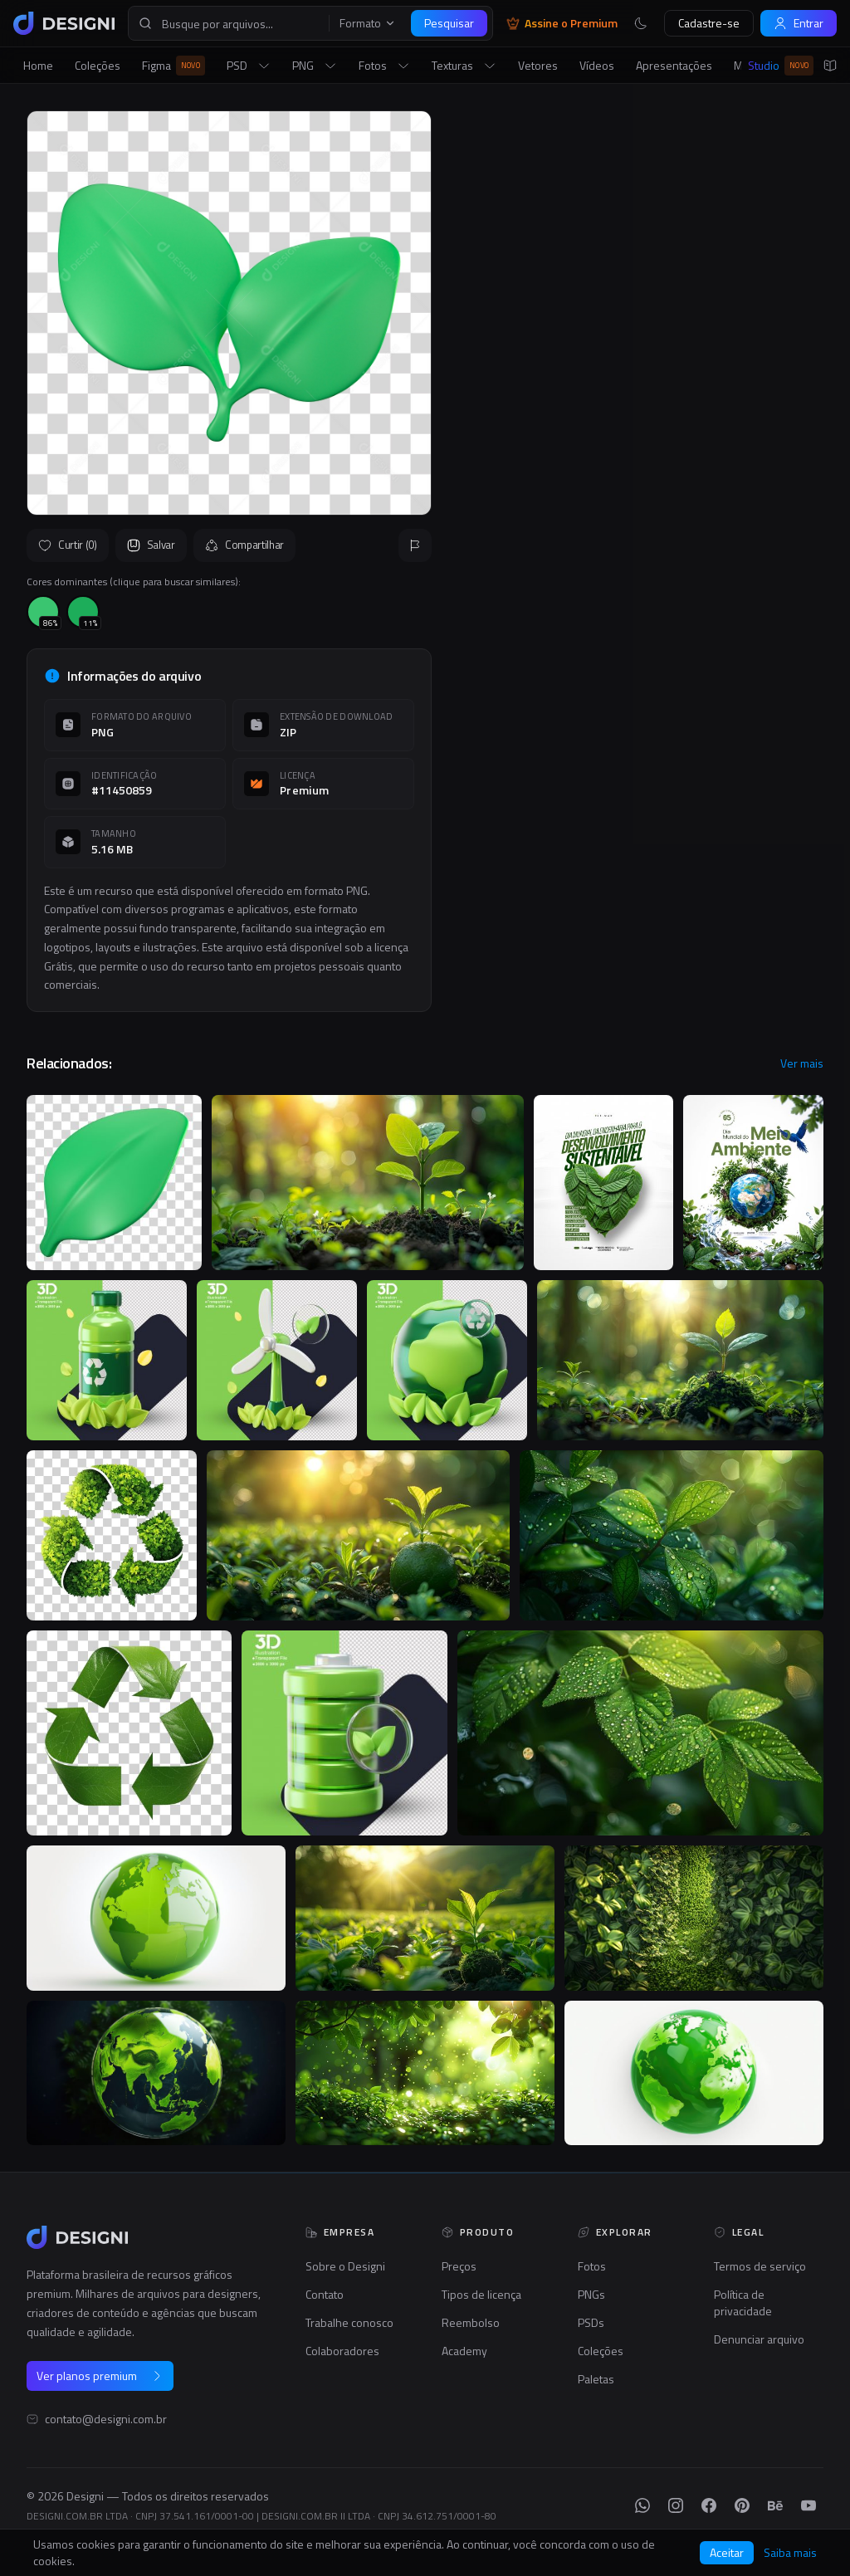 This screenshot has width=850, height=2576. What do you see at coordinates (727, 2552) in the screenshot?
I see `Aceitar` at bounding box center [727, 2552].